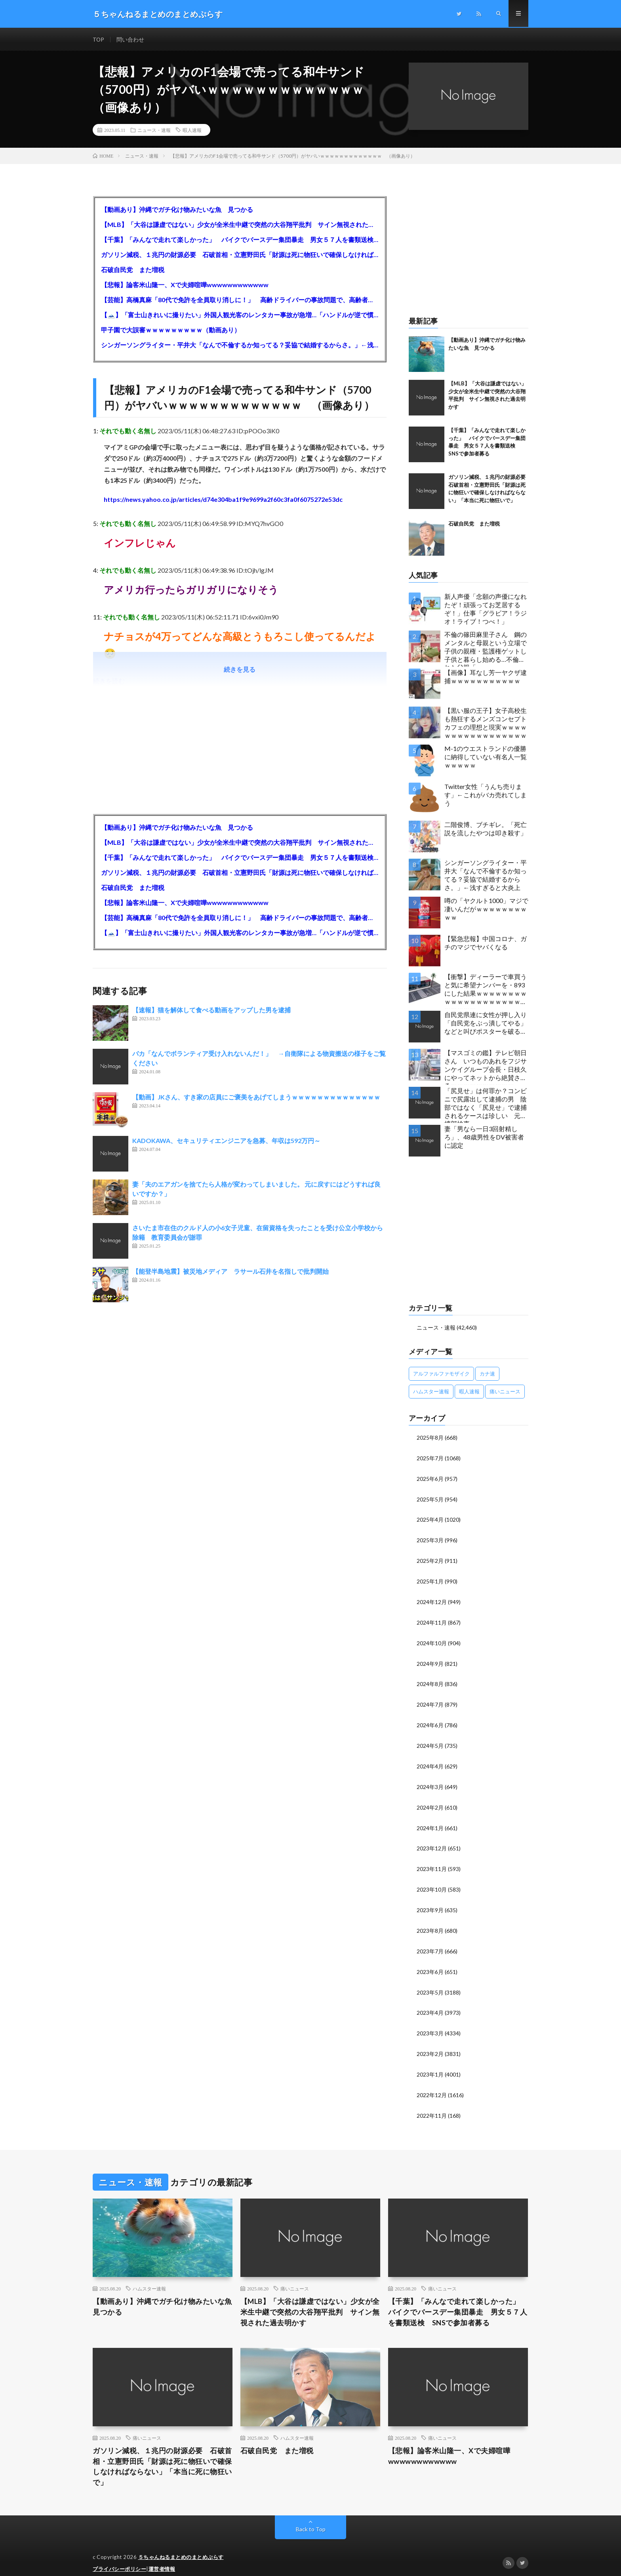 Image resolution: width=621 pixels, height=2576 pixels. I want to click on 不倫の篠田麻里子さん 鋼のメンタルと母親という立場で子供の親権・監護権ゲットし子供と暮らし始める…不倫された父親「・・・」, so click(485, 649).